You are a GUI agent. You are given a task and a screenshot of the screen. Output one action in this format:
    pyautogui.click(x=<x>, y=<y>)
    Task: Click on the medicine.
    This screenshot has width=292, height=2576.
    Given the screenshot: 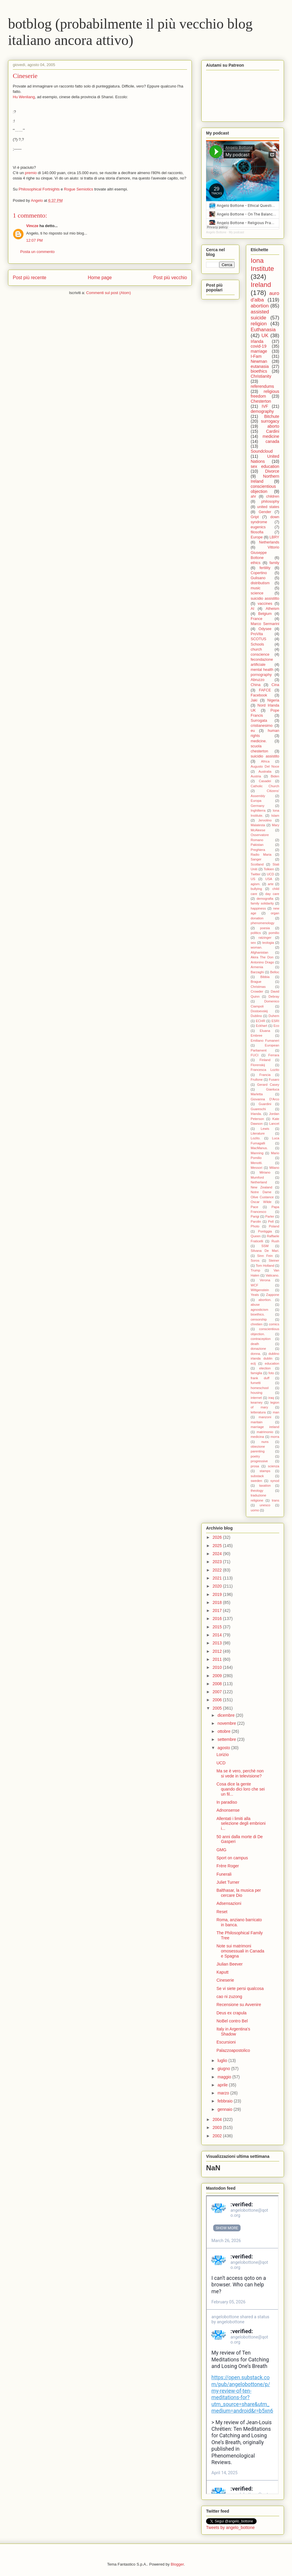 What is the action you would take?
    pyautogui.click(x=259, y=741)
    